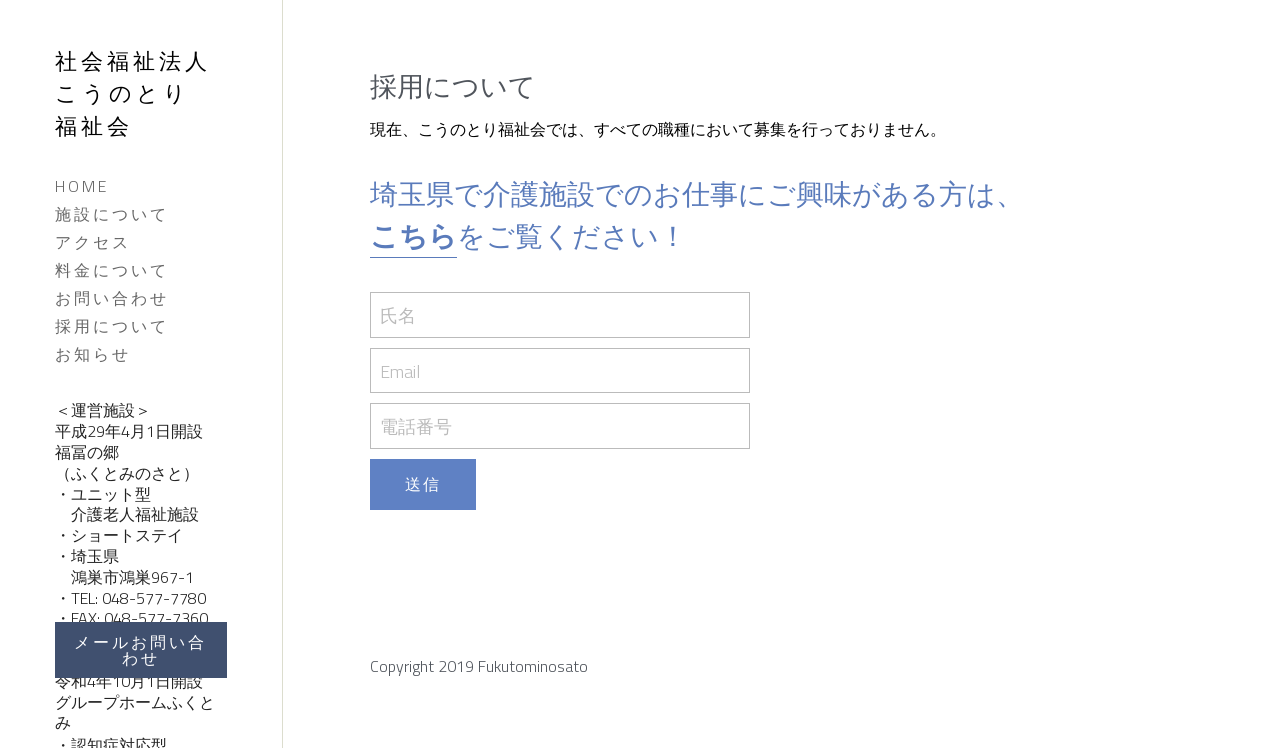 Image resolution: width=1280 pixels, height=748 pixels. Describe the element at coordinates (112, 214) in the screenshot. I see `施設について` at that location.